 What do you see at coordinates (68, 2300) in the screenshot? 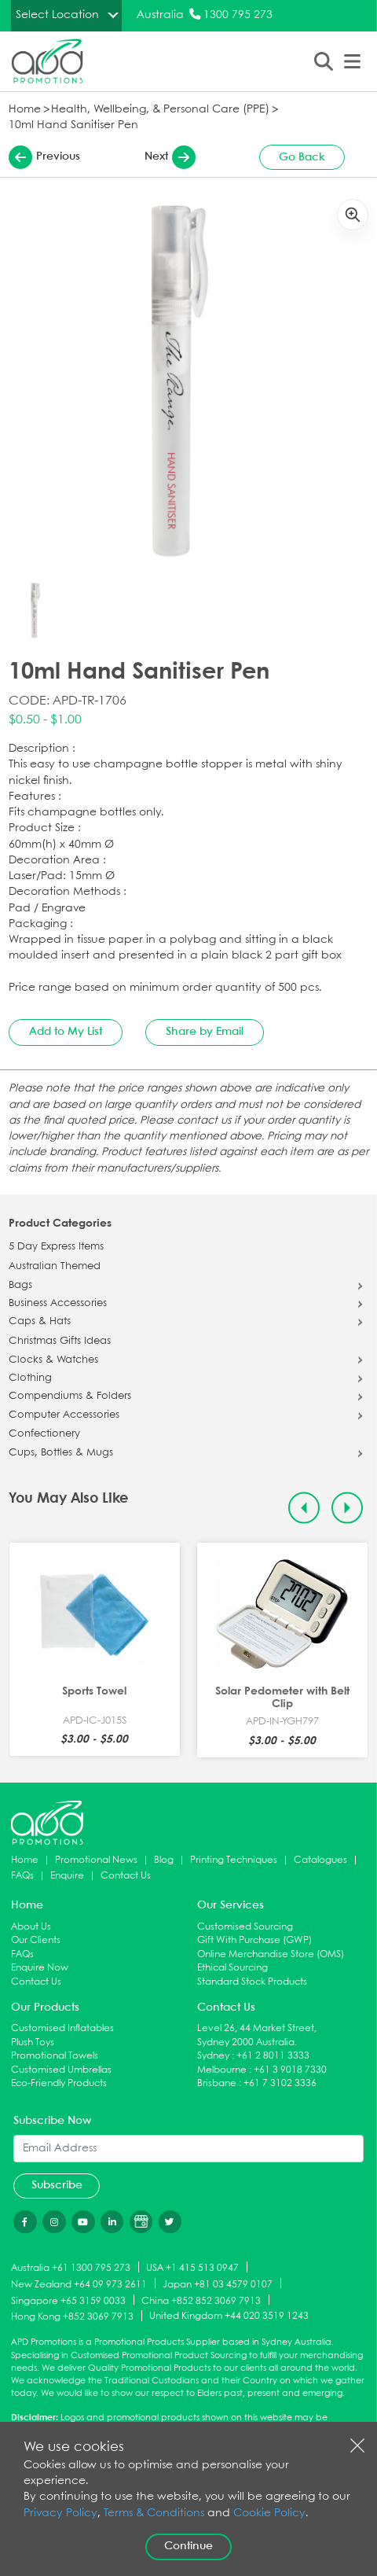
I see `Singapore +65 3159 0033` at bounding box center [68, 2300].